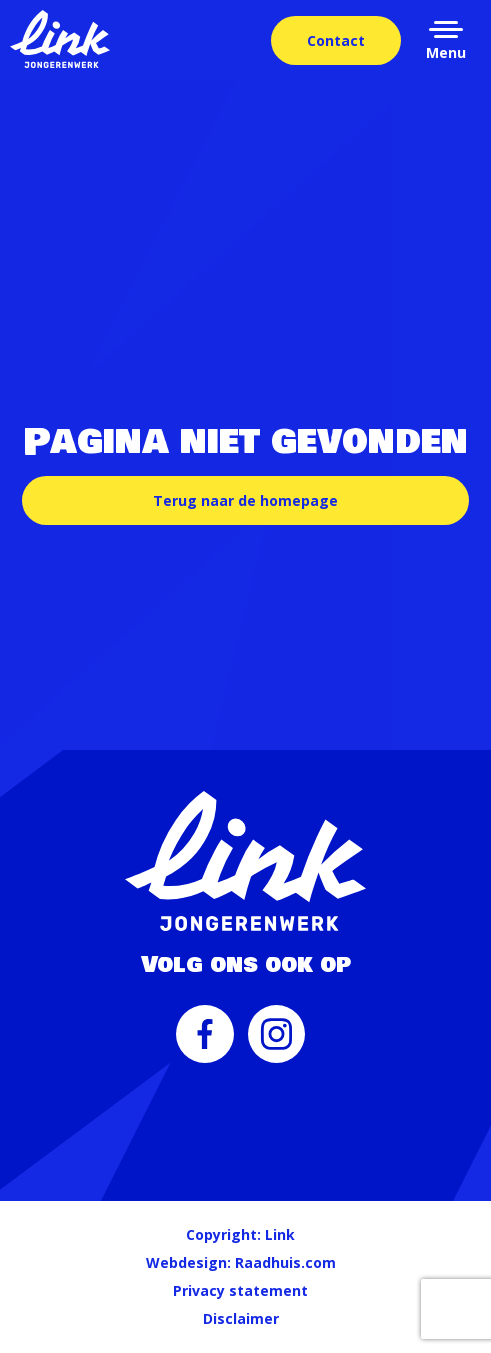 The image size is (491, 1353). I want to click on [menuitem], so click(205, 1044).